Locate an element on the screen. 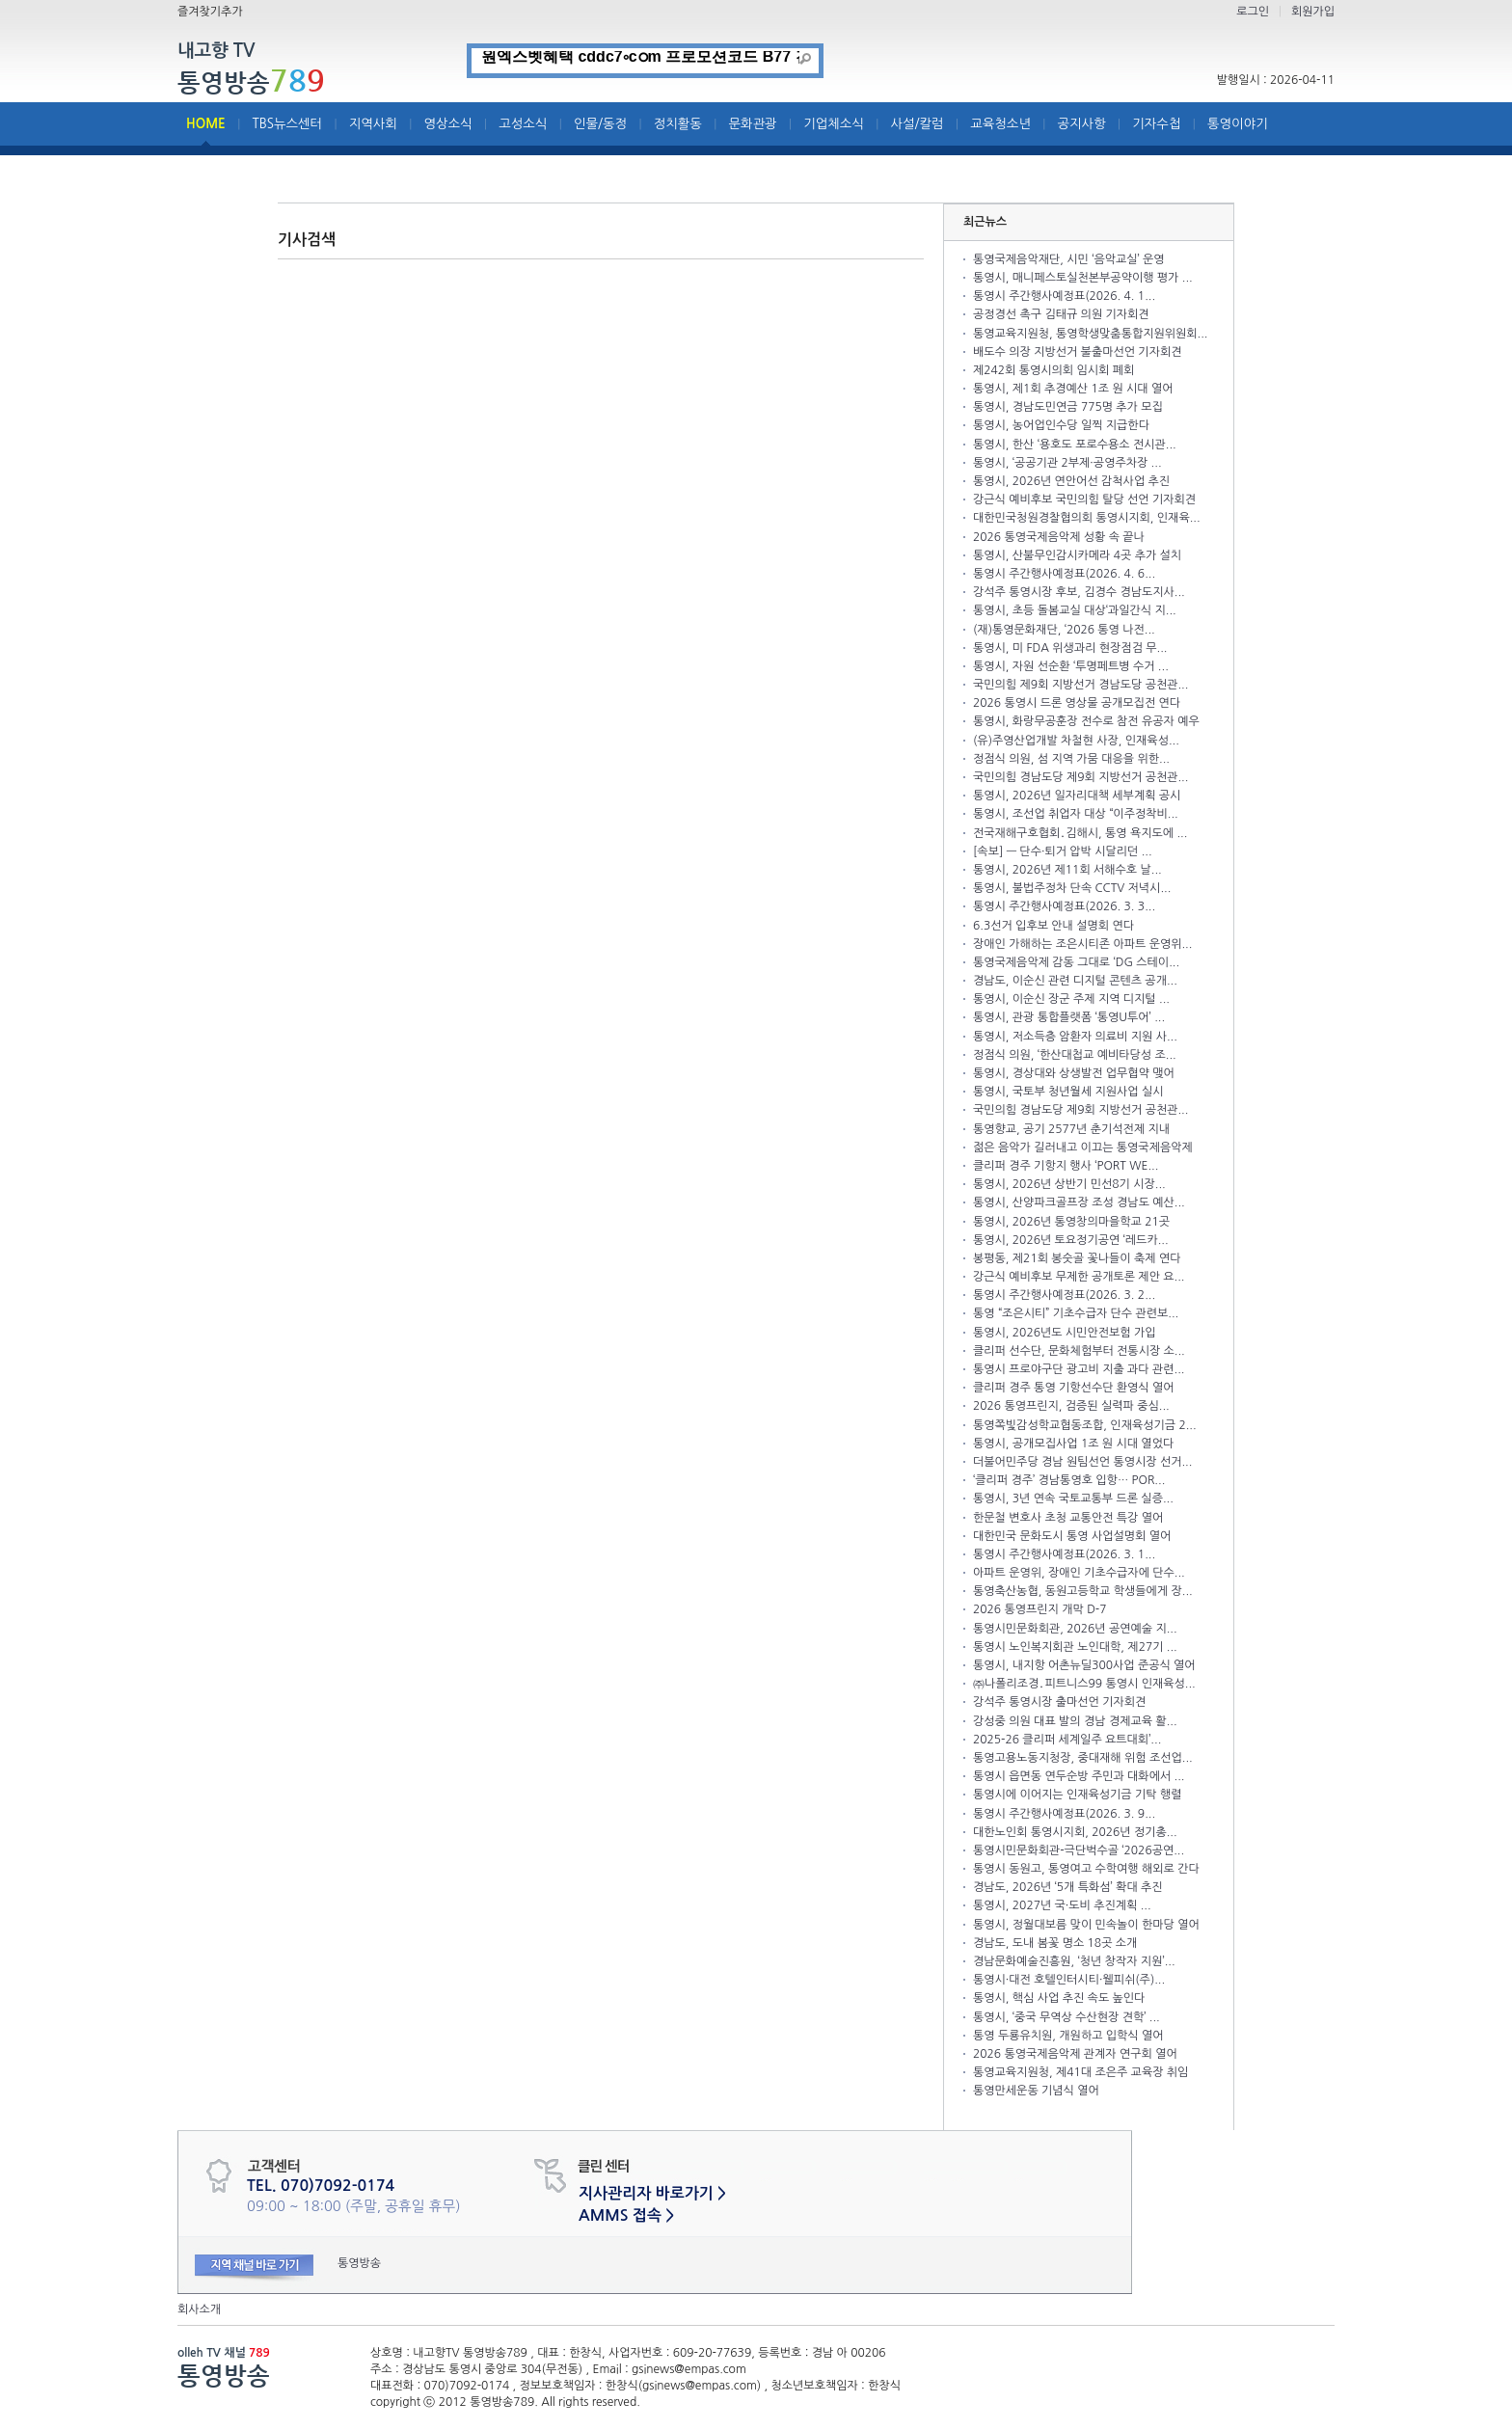  2026 통영국제음악제 관계자 연구회 열어 is located at coordinates (1075, 2054).